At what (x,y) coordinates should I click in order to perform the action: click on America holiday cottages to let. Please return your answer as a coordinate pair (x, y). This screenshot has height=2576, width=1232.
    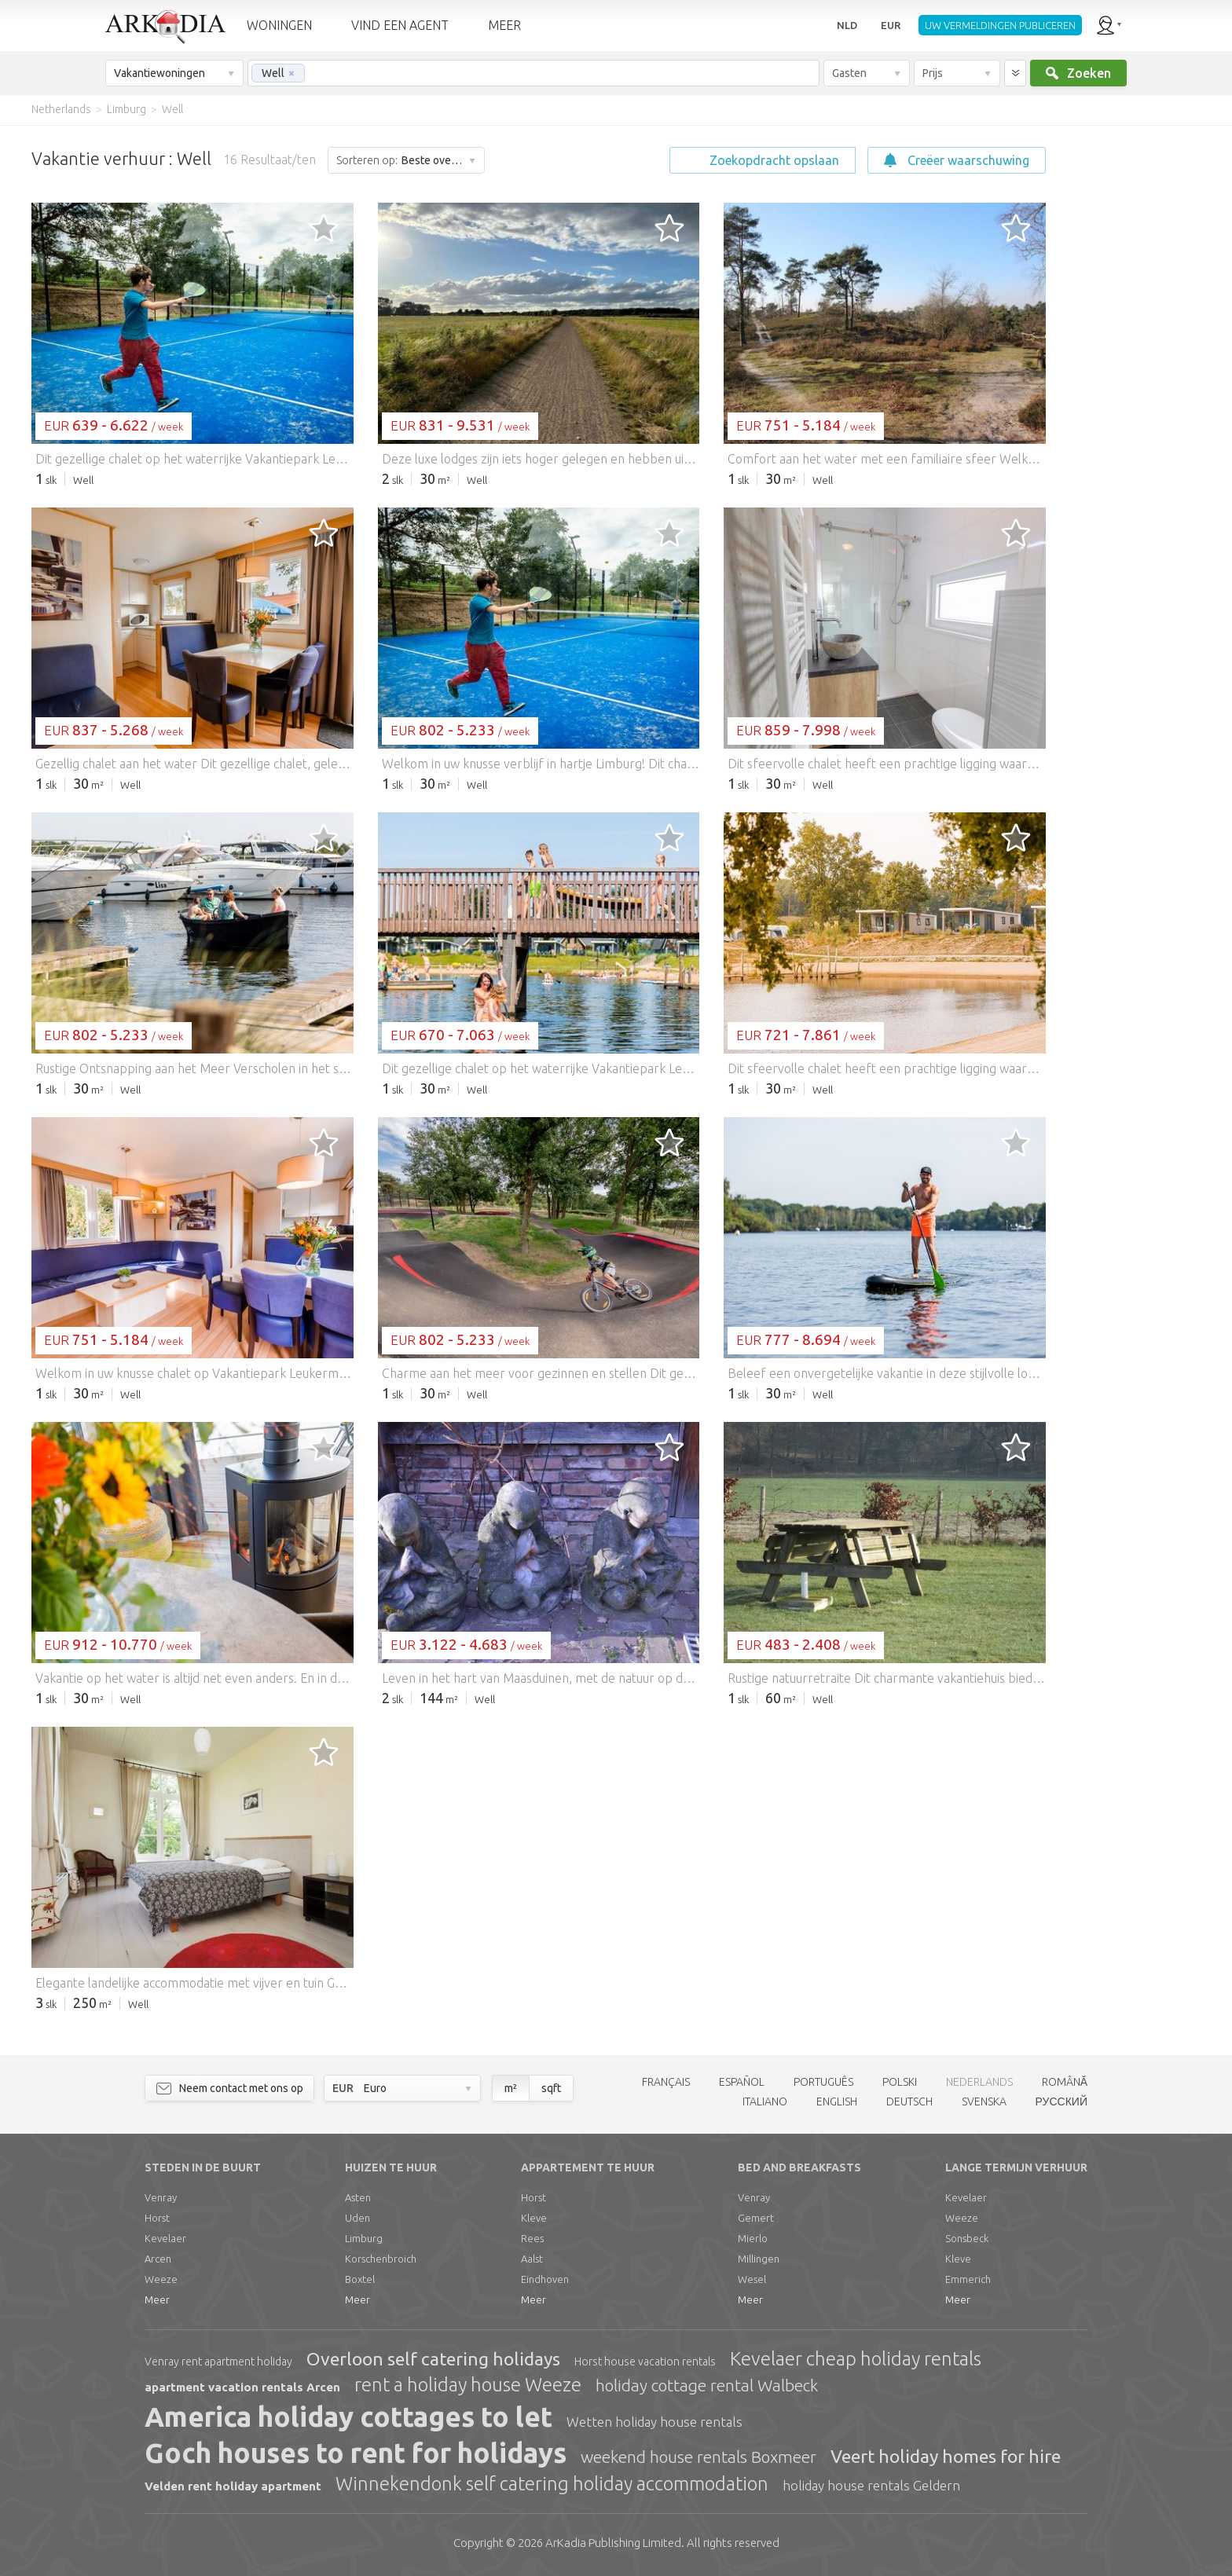
    Looking at the image, I should click on (348, 2416).